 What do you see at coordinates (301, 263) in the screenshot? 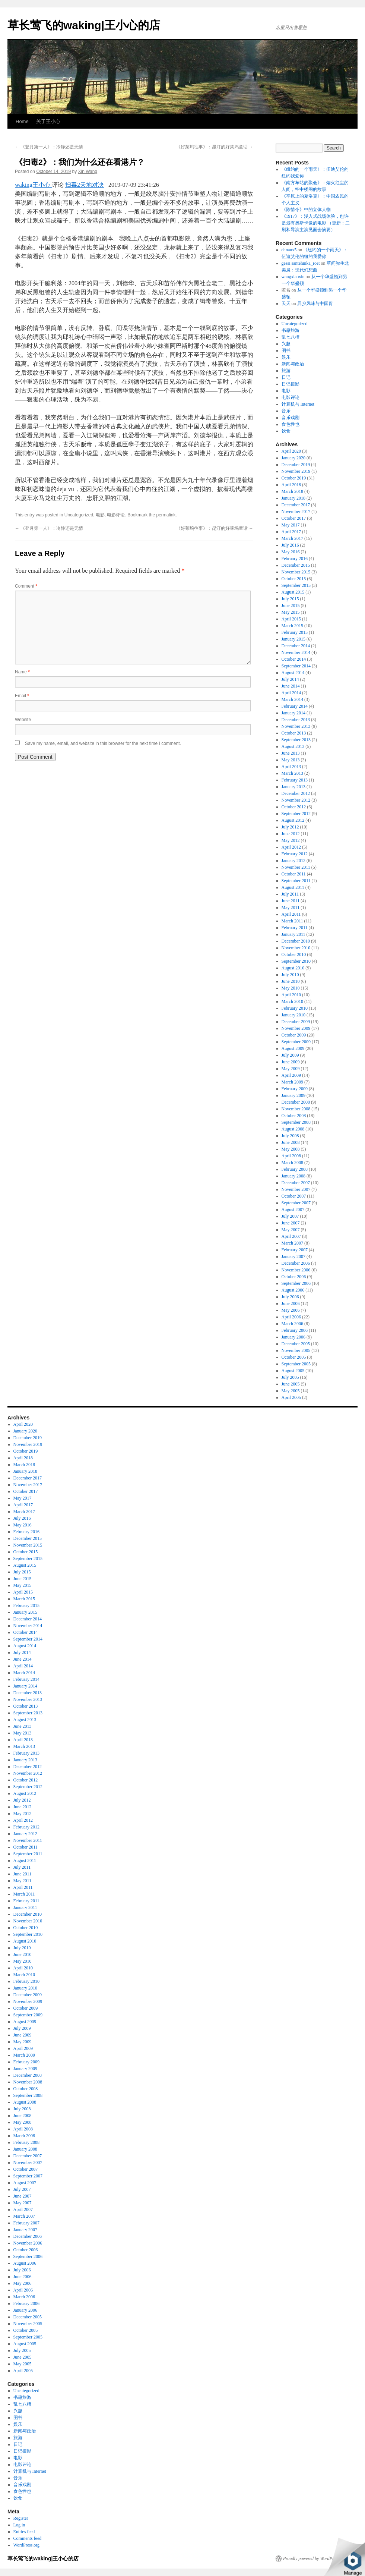
I see `gessi santehnika_roet` at bounding box center [301, 263].